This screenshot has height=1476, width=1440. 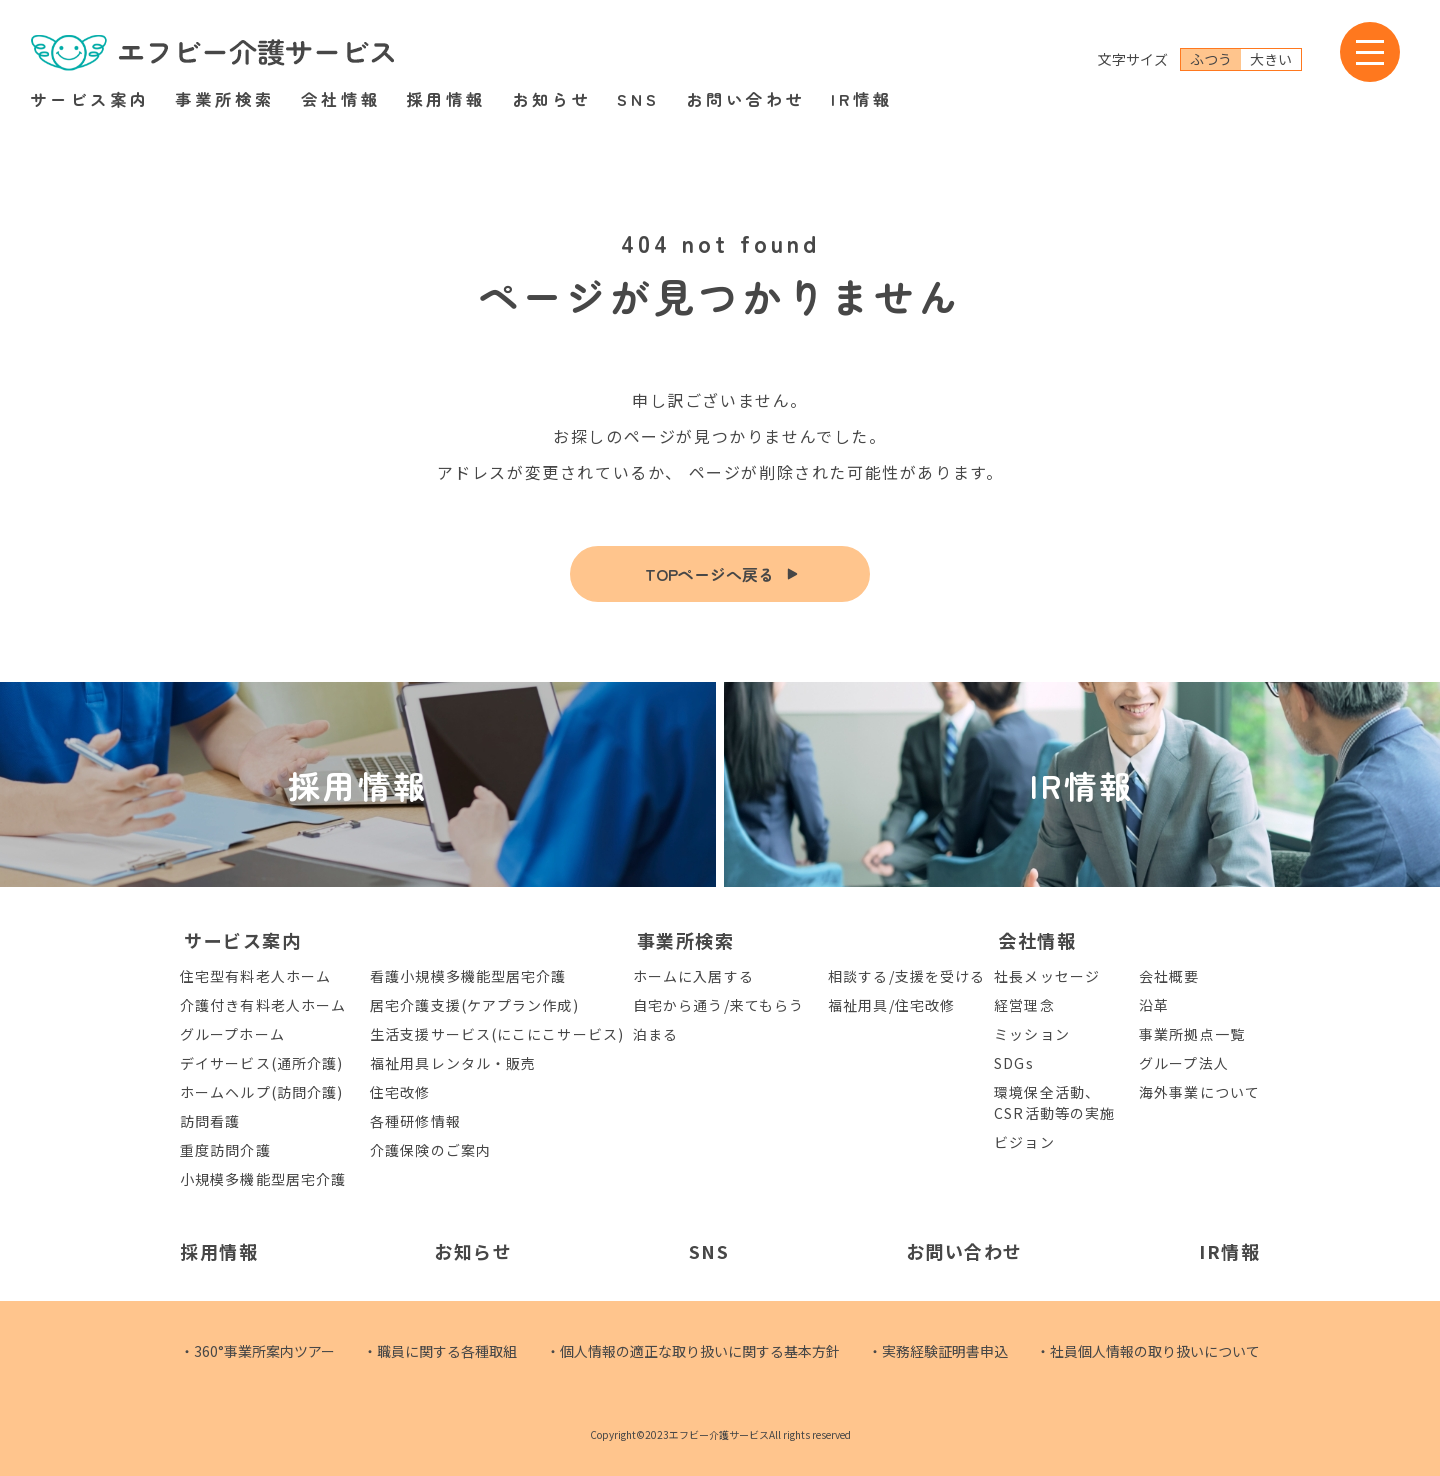 I want to click on グループホーム, so click(x=232, y=1034).